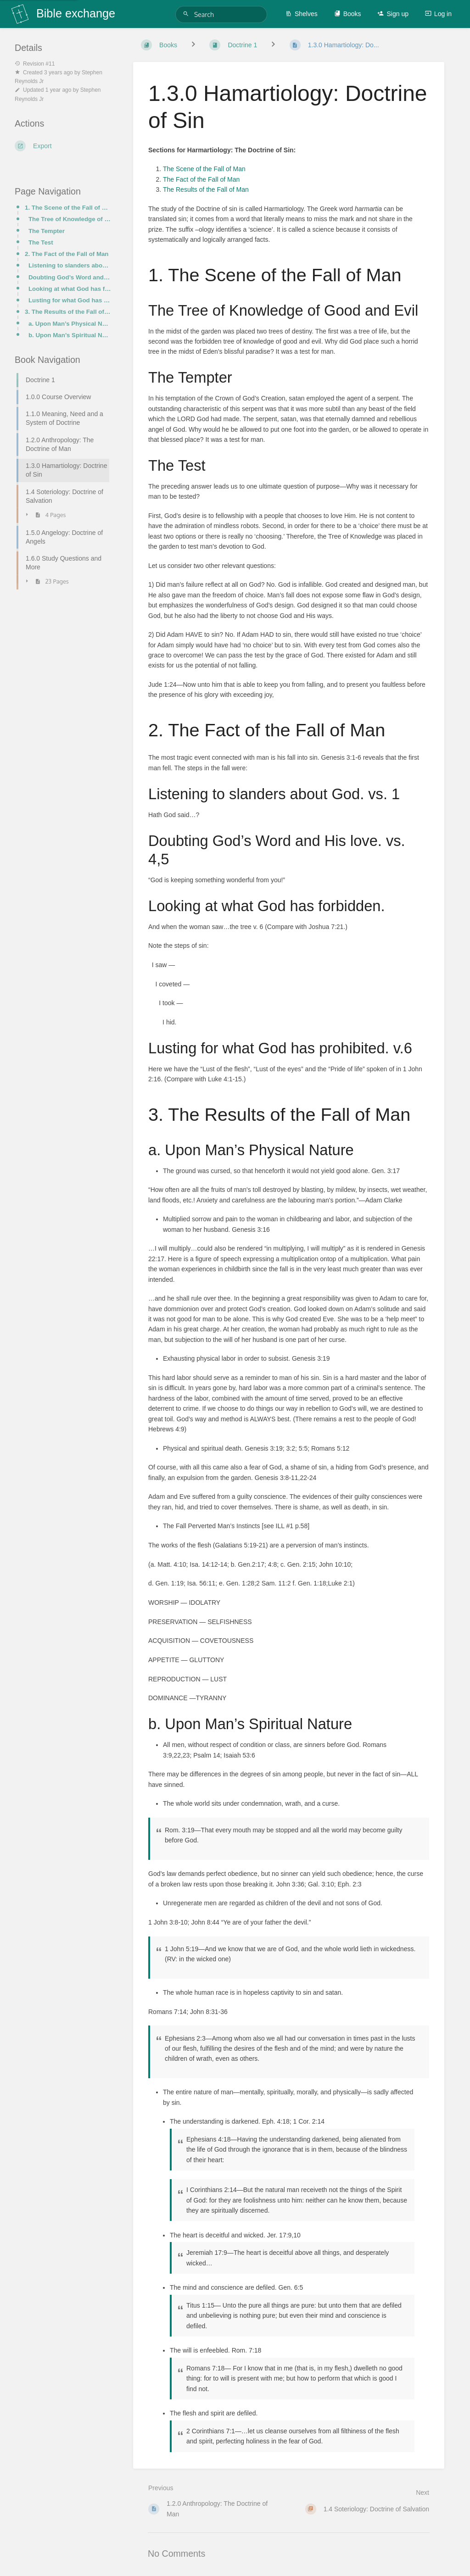 The height and width of the screenshot is (2576, 470). Describe the element at coordinates (438, 13) in the screenshot. I see `Log in` at that location.